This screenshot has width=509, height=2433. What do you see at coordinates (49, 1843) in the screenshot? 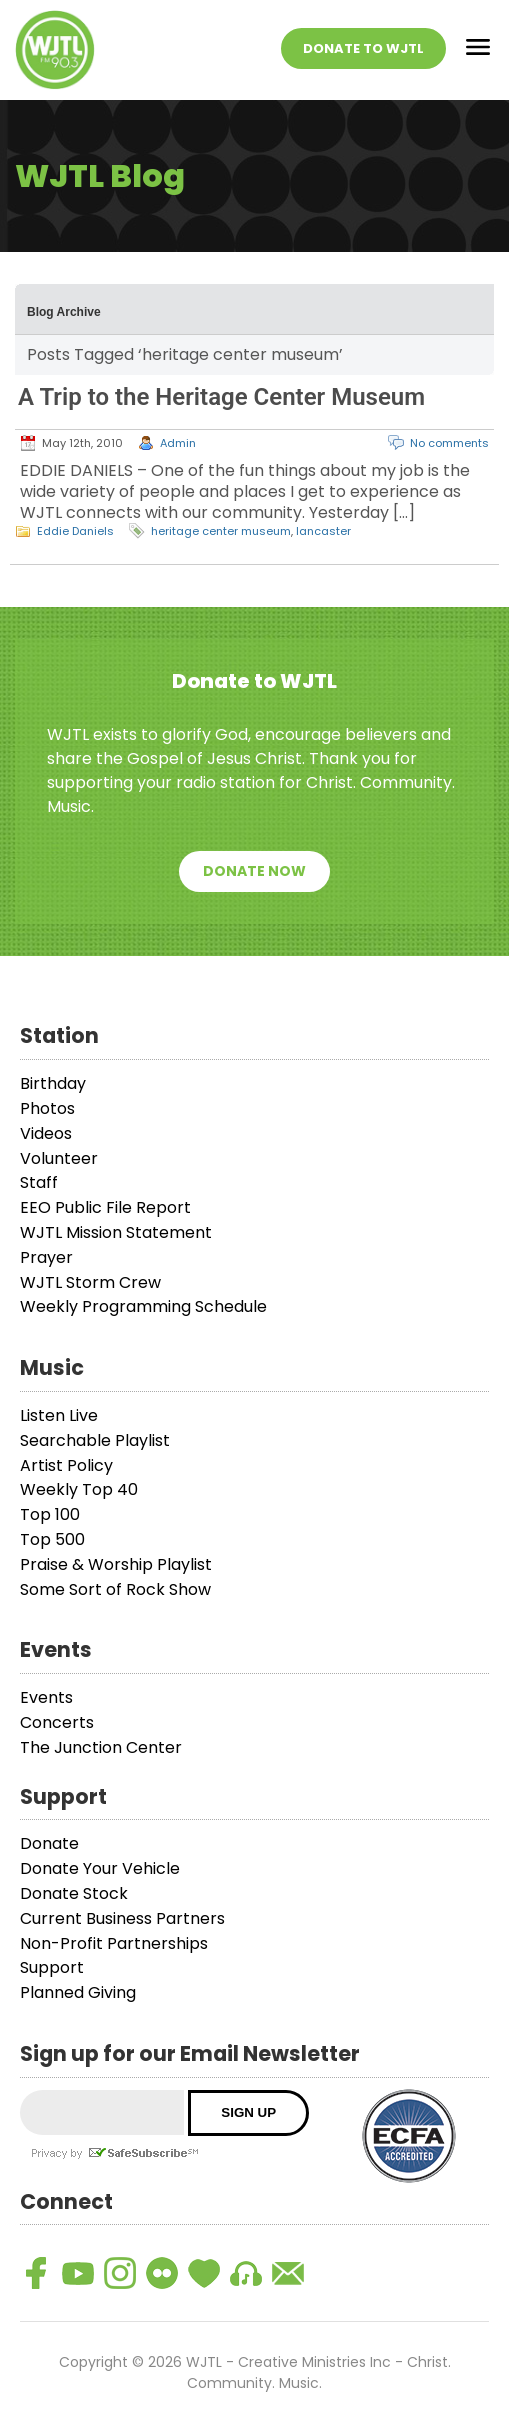
I see `Donate` at bounding box center [49, 1843].